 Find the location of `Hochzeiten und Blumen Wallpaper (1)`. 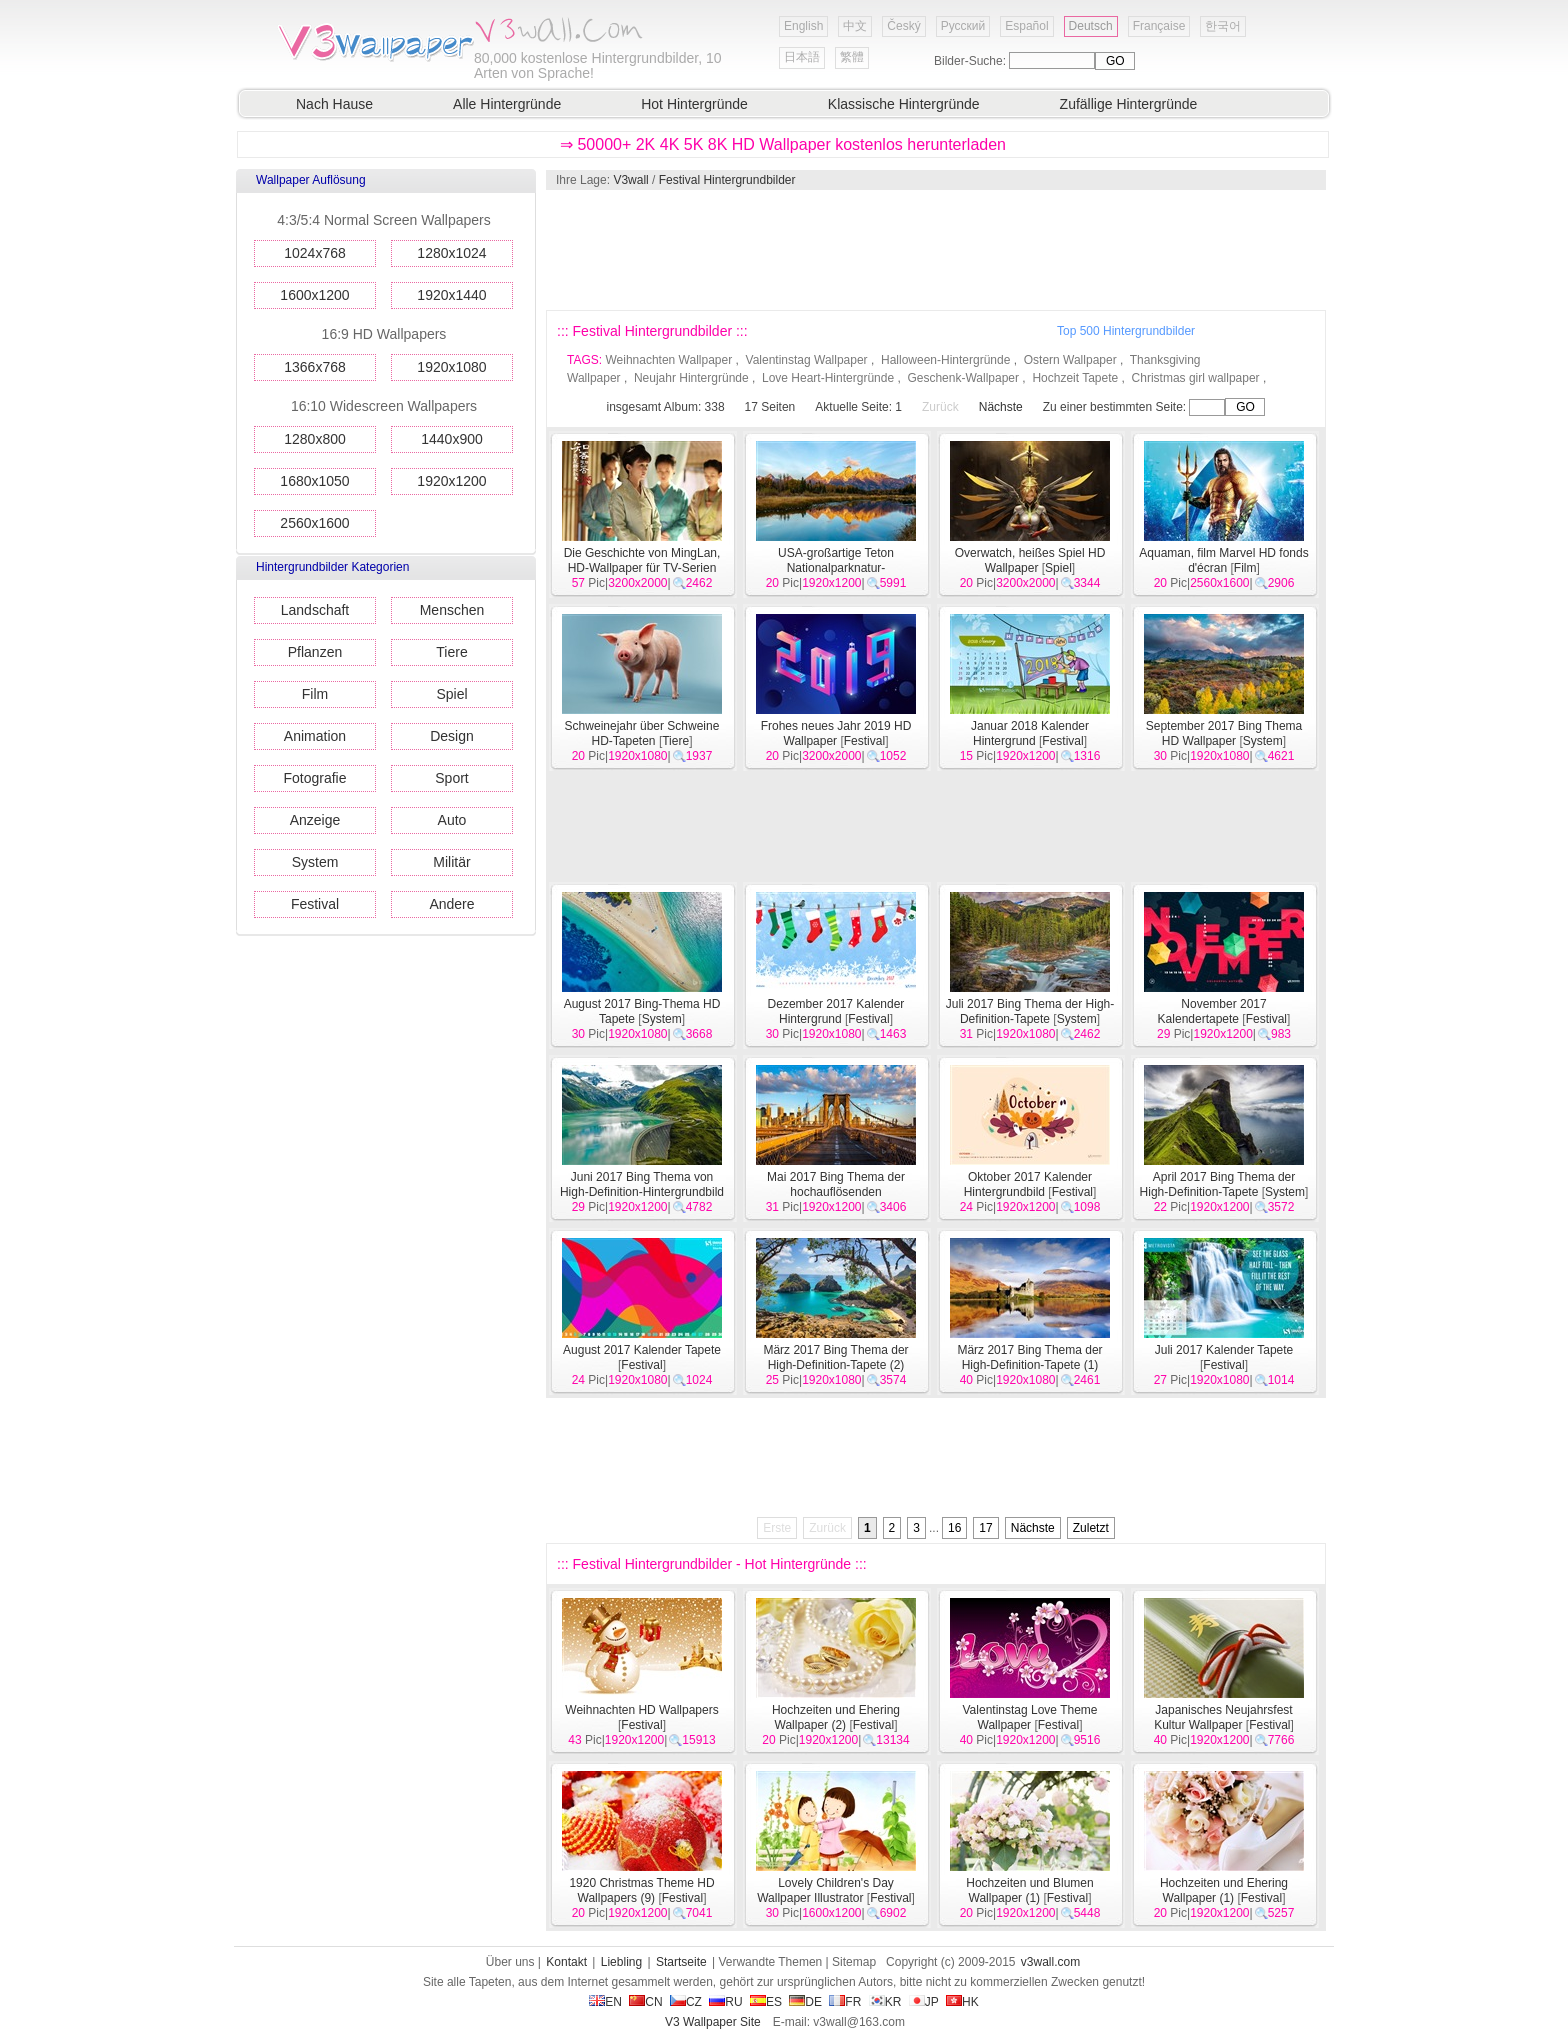

Hochzeiten und Blumen Wallpaper (1) is located at coordinates (1029, 1890).